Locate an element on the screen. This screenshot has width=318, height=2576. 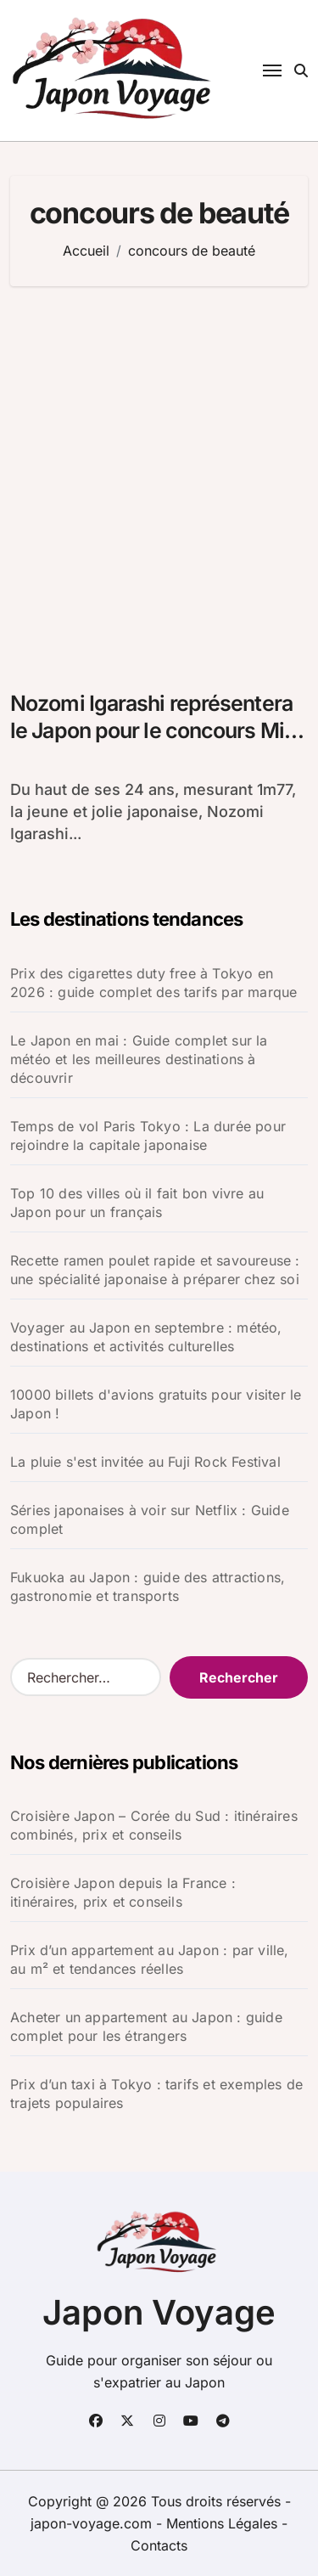
Nozomi Igarashi représentera le Japon pour le concours Miss Monde 2012 is located at coordinates (158, 731).